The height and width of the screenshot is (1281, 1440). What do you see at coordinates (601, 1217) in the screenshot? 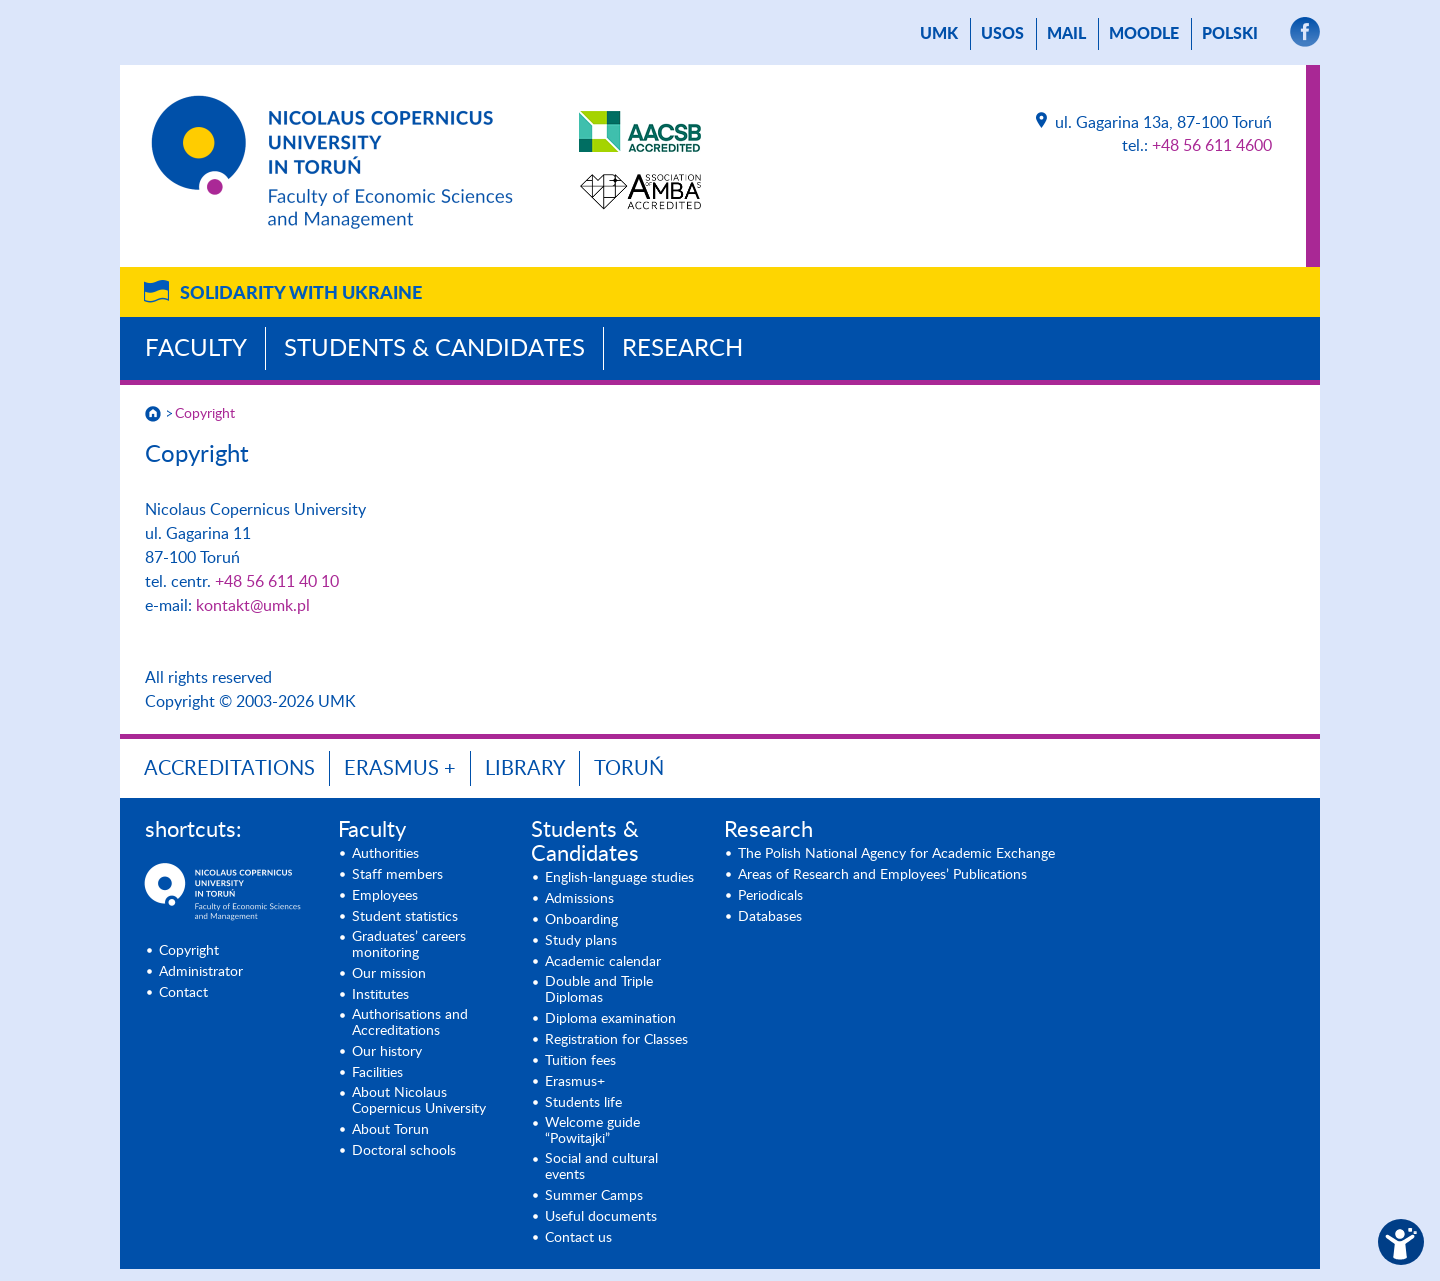
I see `Useful documents` at bounding box center [601, 1217].